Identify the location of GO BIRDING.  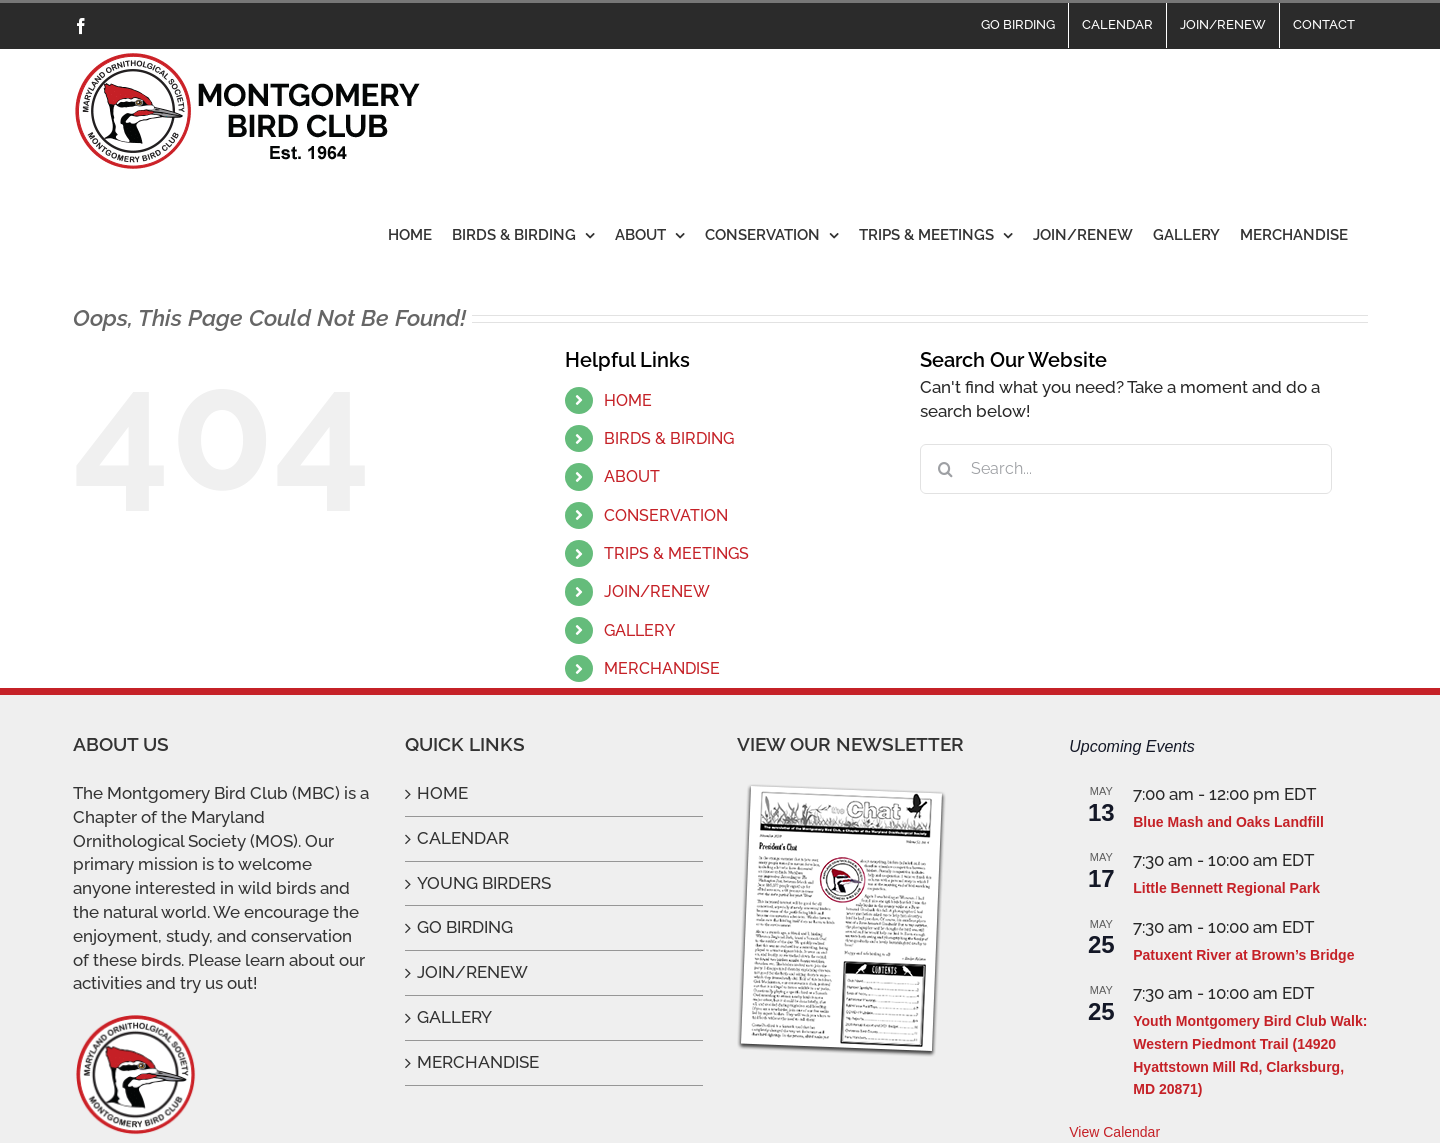
(465, 927).